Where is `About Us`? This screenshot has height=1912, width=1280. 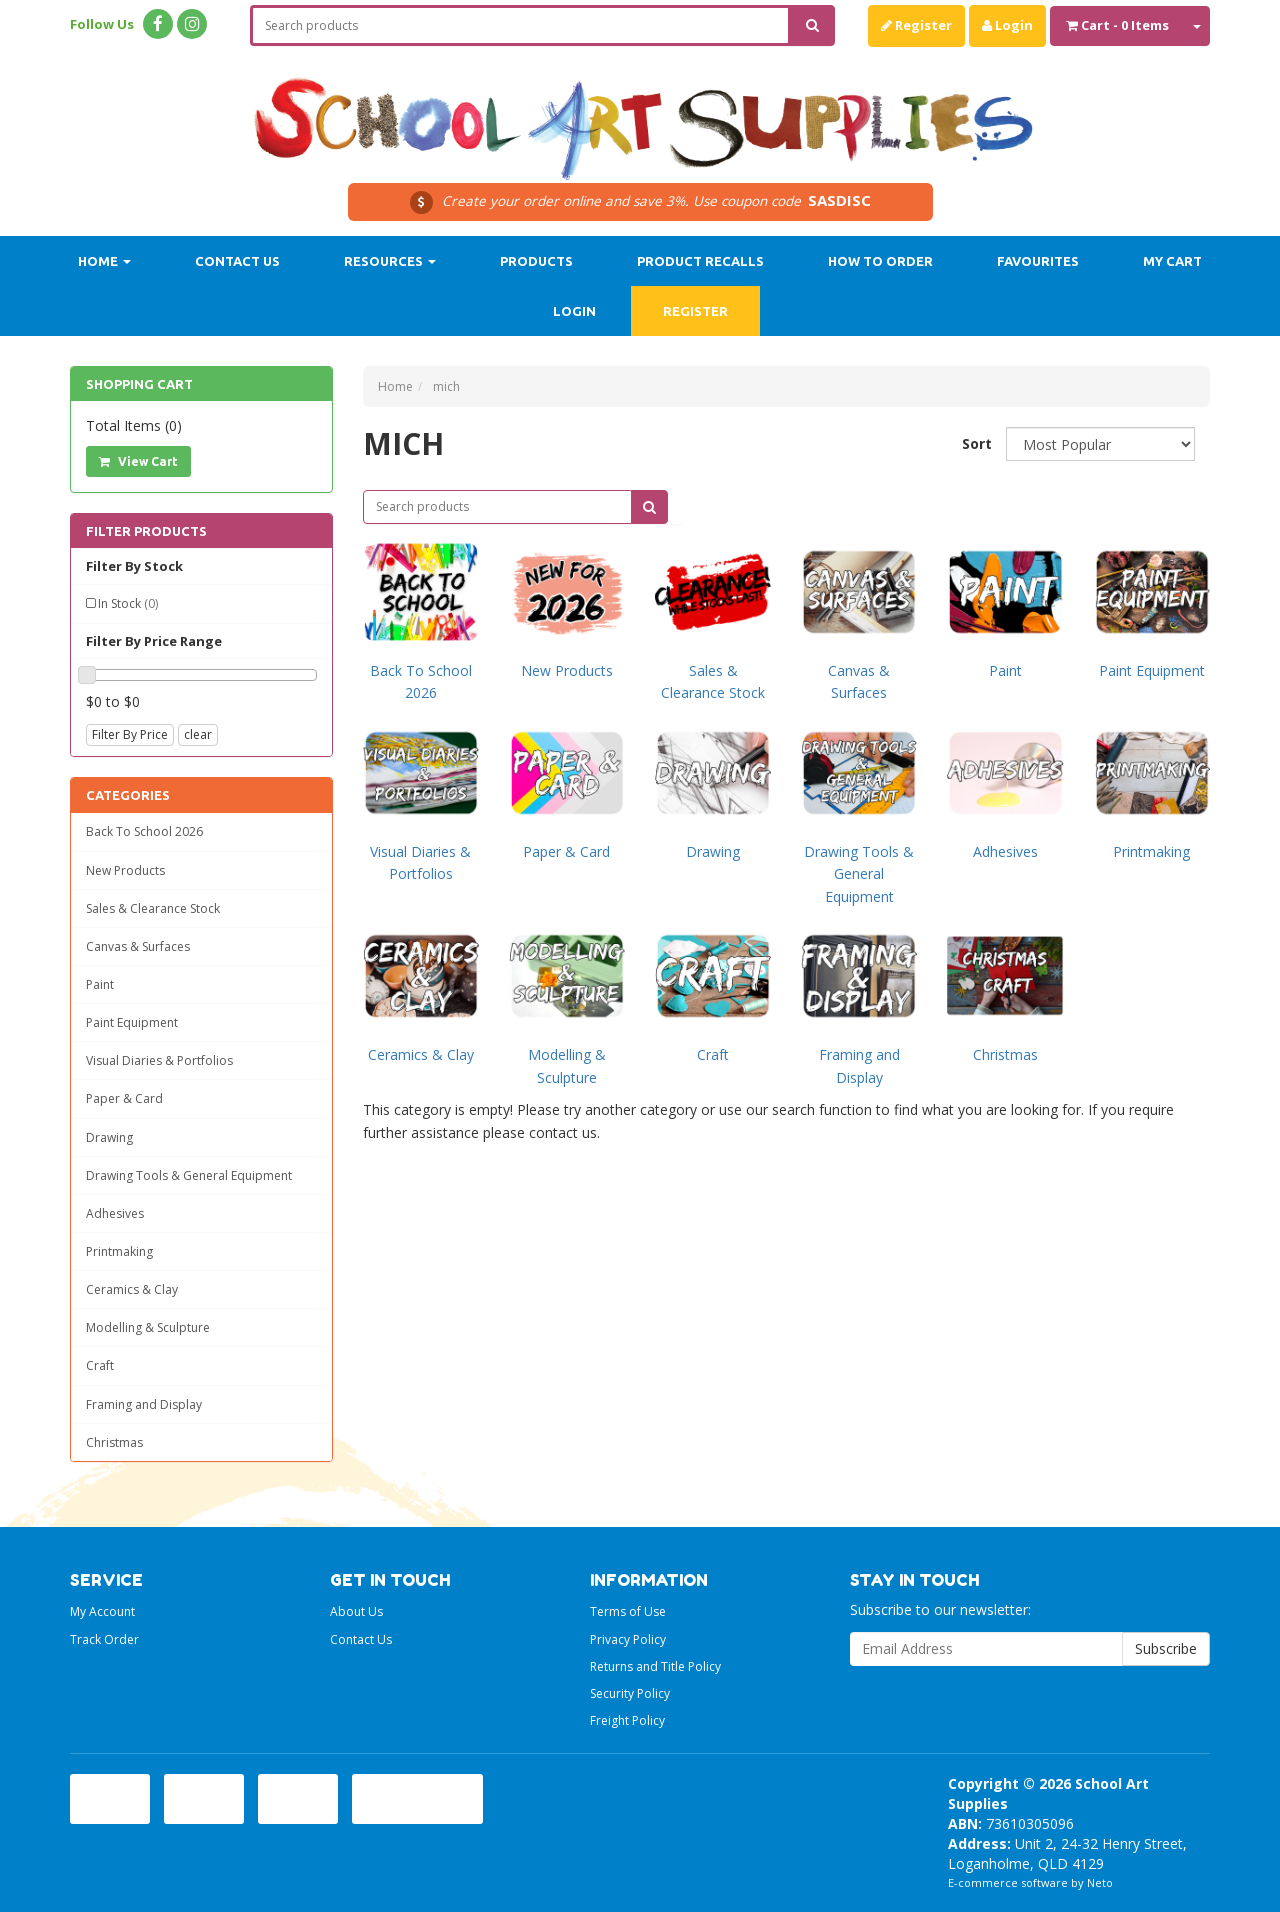
About Us is located at coordinates (356, 1611).